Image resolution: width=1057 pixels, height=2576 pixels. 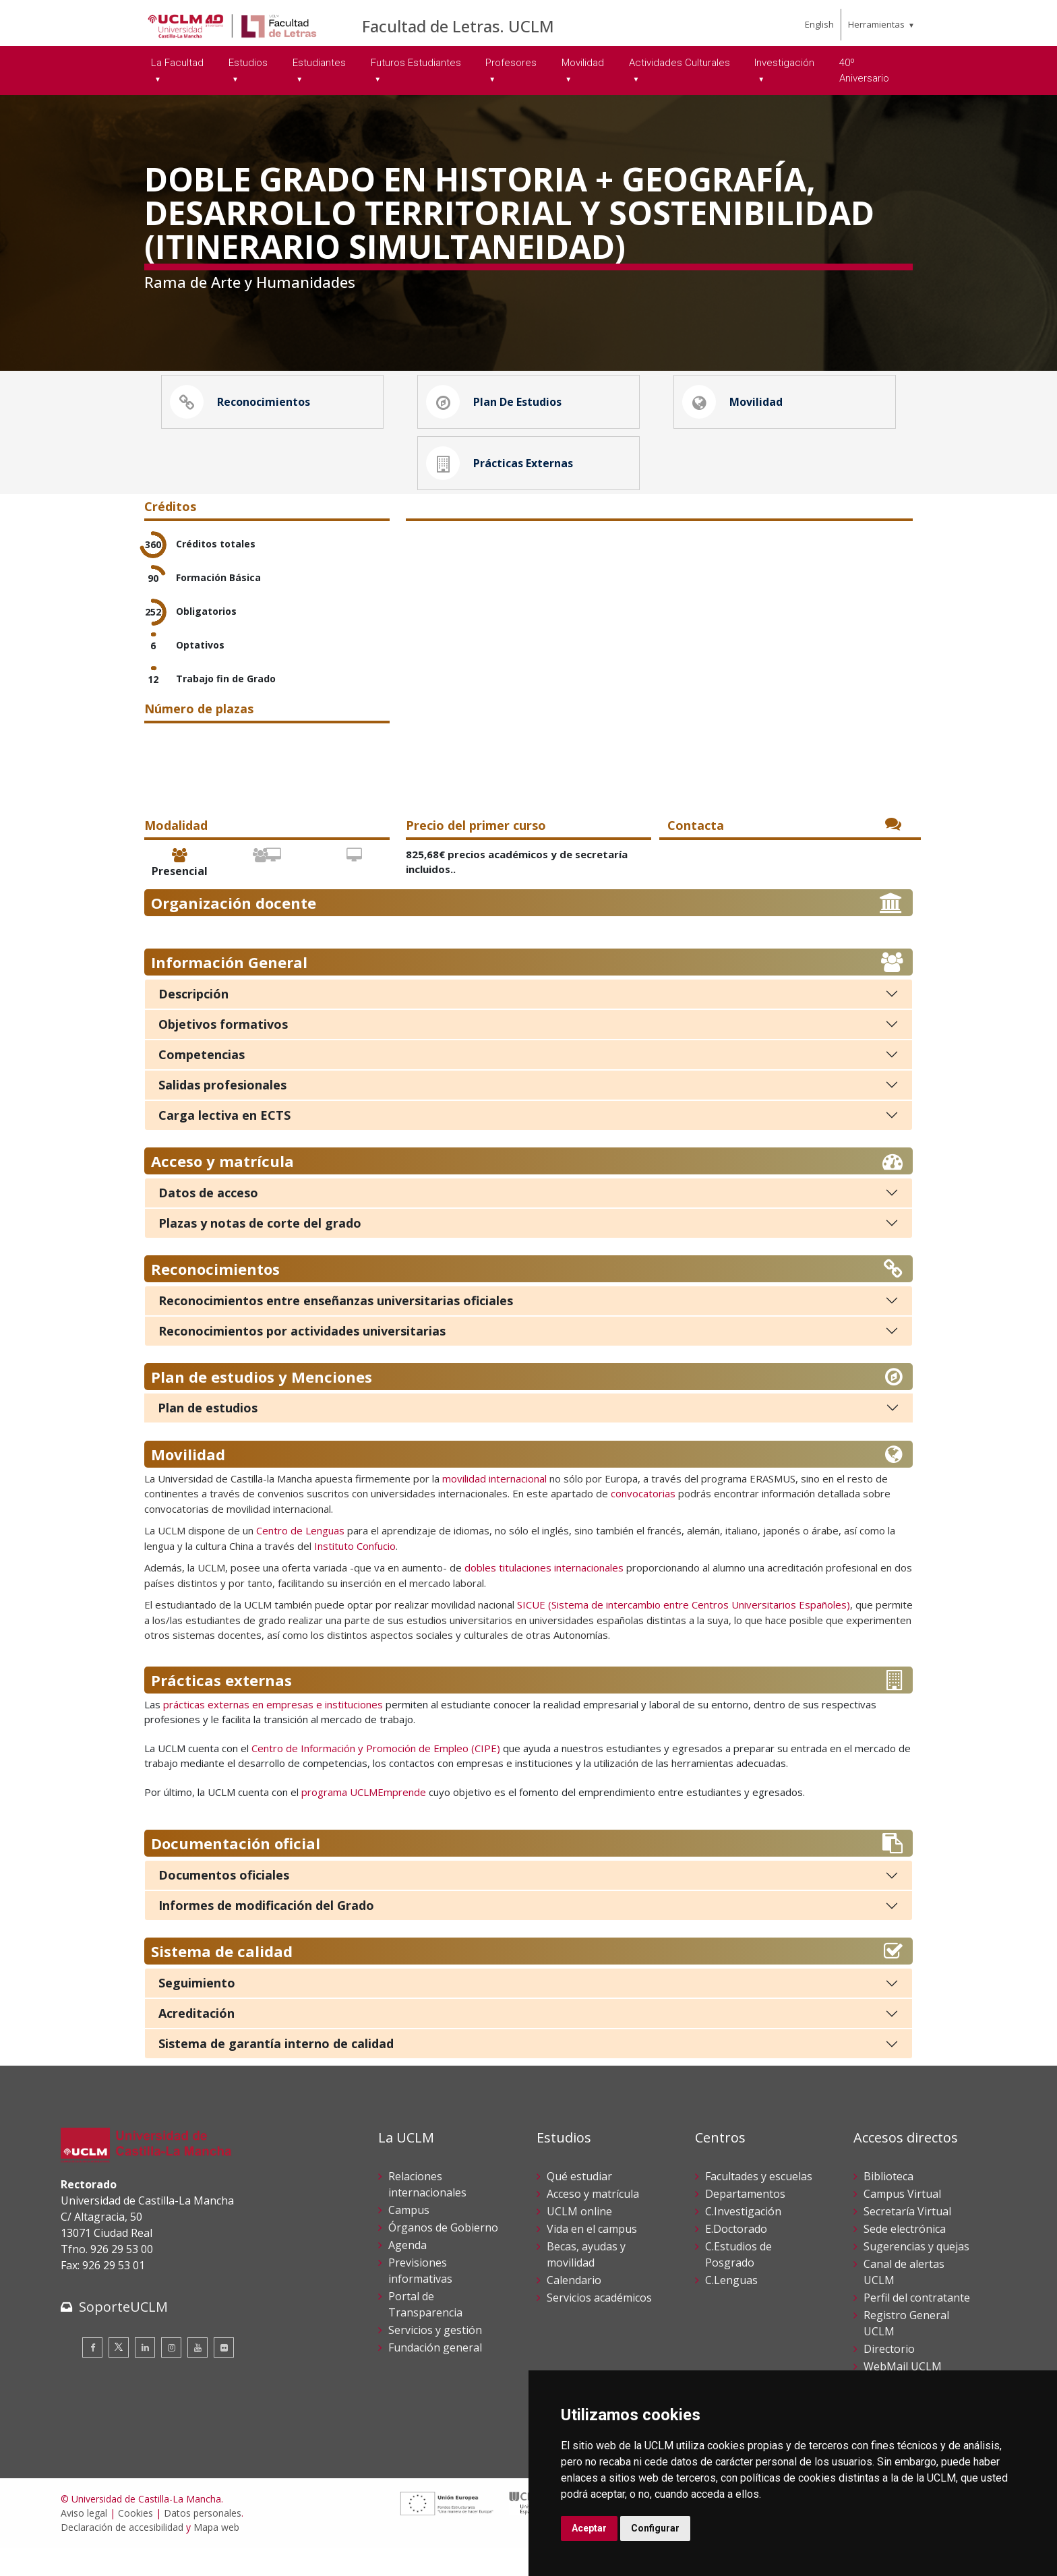 What do you see at coordinates (196, 2041) in the screenshot?
I see `Acreditación` at bounding box center [196, 2041].